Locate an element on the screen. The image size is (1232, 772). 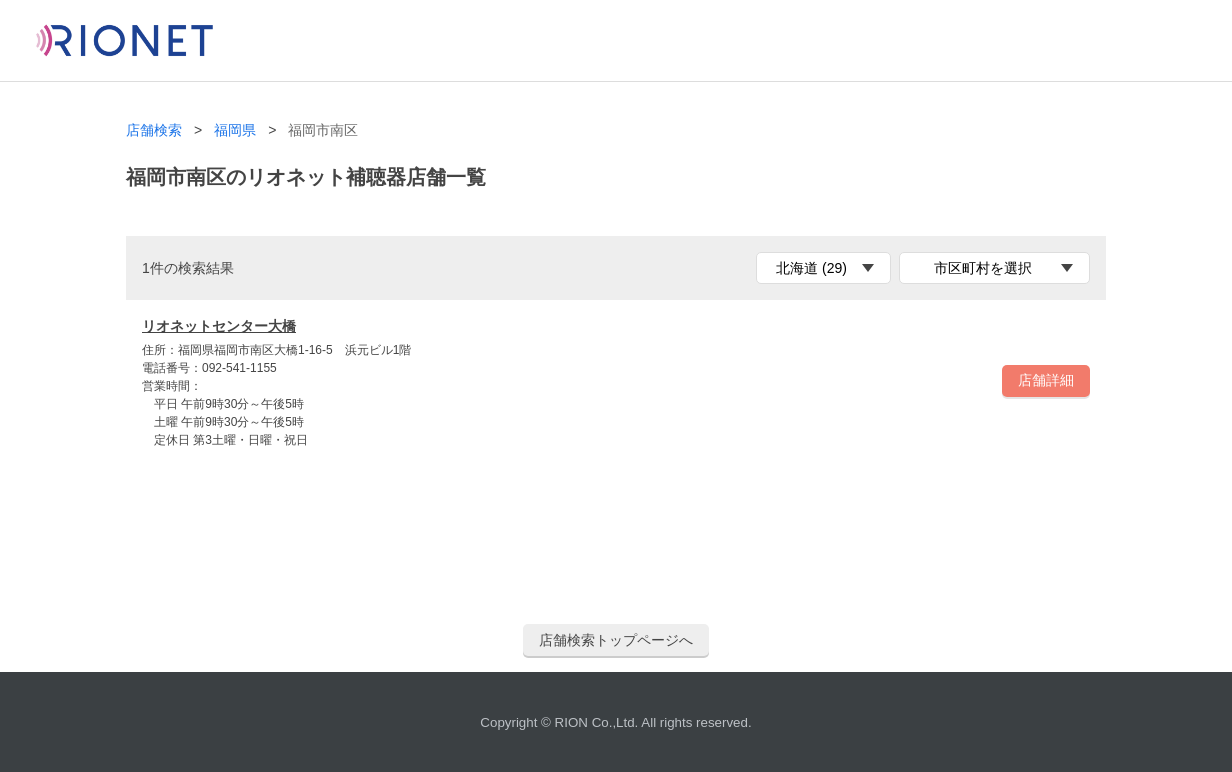
リオネットセンター大橋 is located at coordinates (219, 326).